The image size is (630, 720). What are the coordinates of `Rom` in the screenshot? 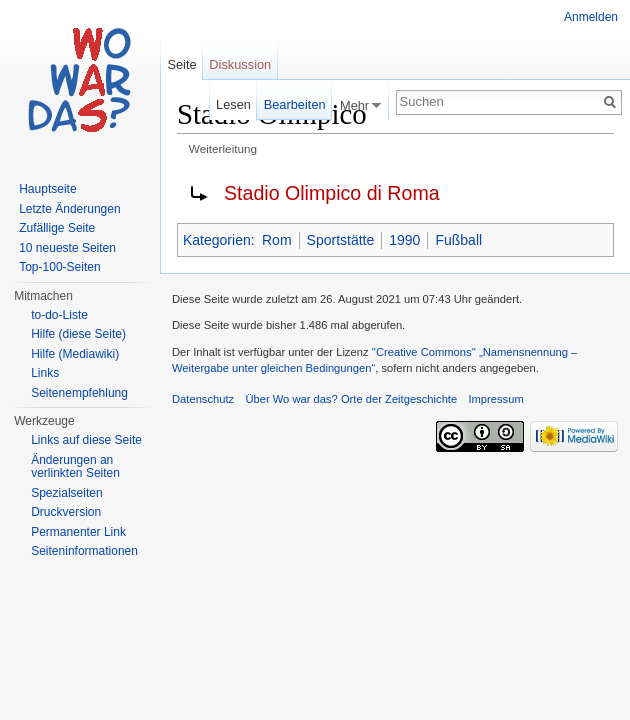 It's located at (277, 240).